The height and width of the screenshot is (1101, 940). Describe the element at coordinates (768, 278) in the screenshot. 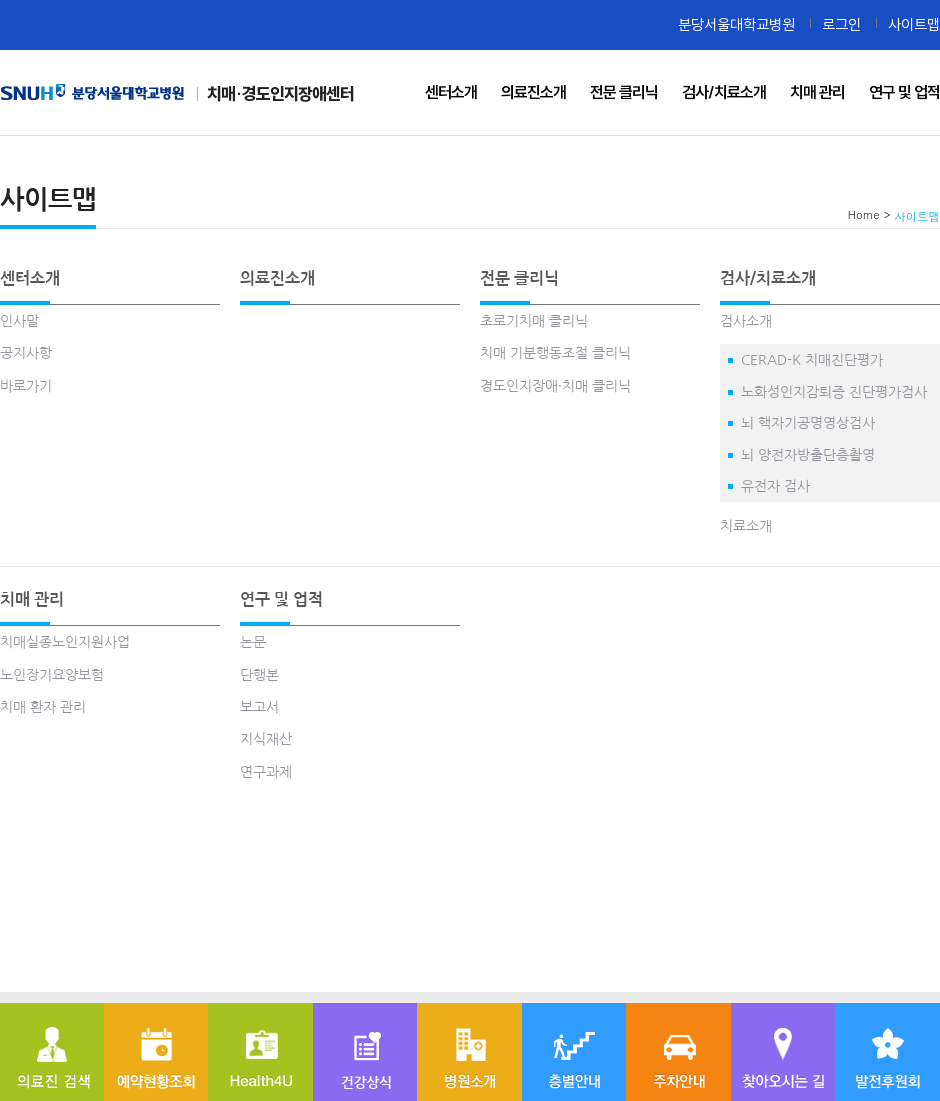

I see `검사/치료소개` at that location.